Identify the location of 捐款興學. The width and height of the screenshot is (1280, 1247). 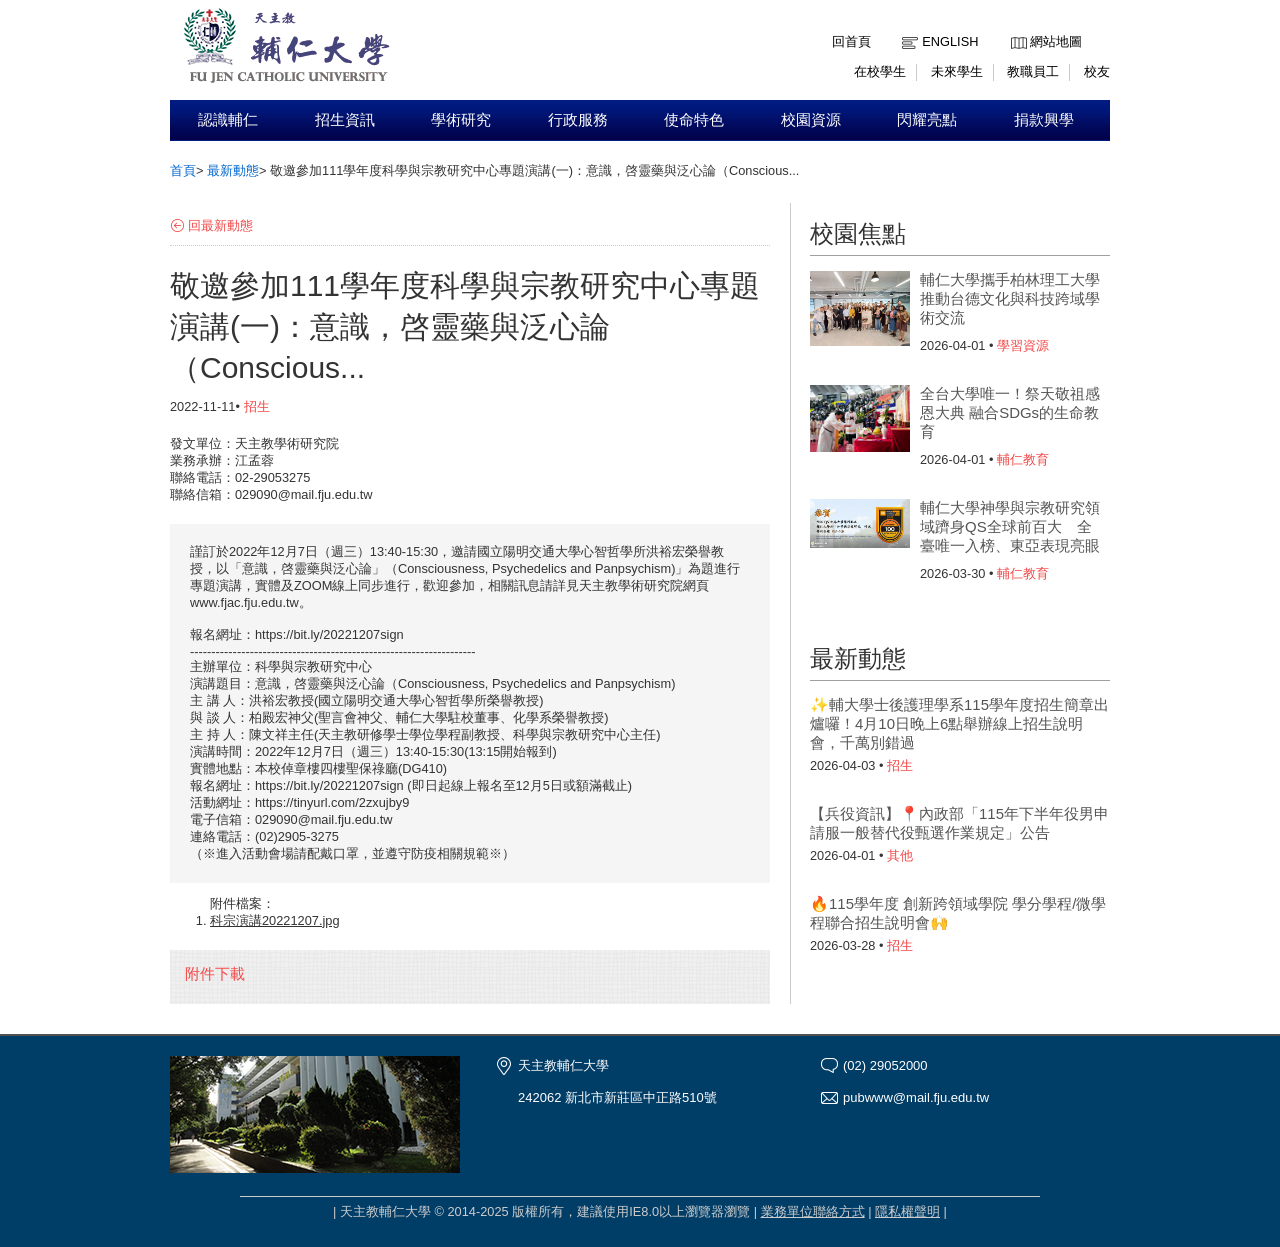
(1044, 120).